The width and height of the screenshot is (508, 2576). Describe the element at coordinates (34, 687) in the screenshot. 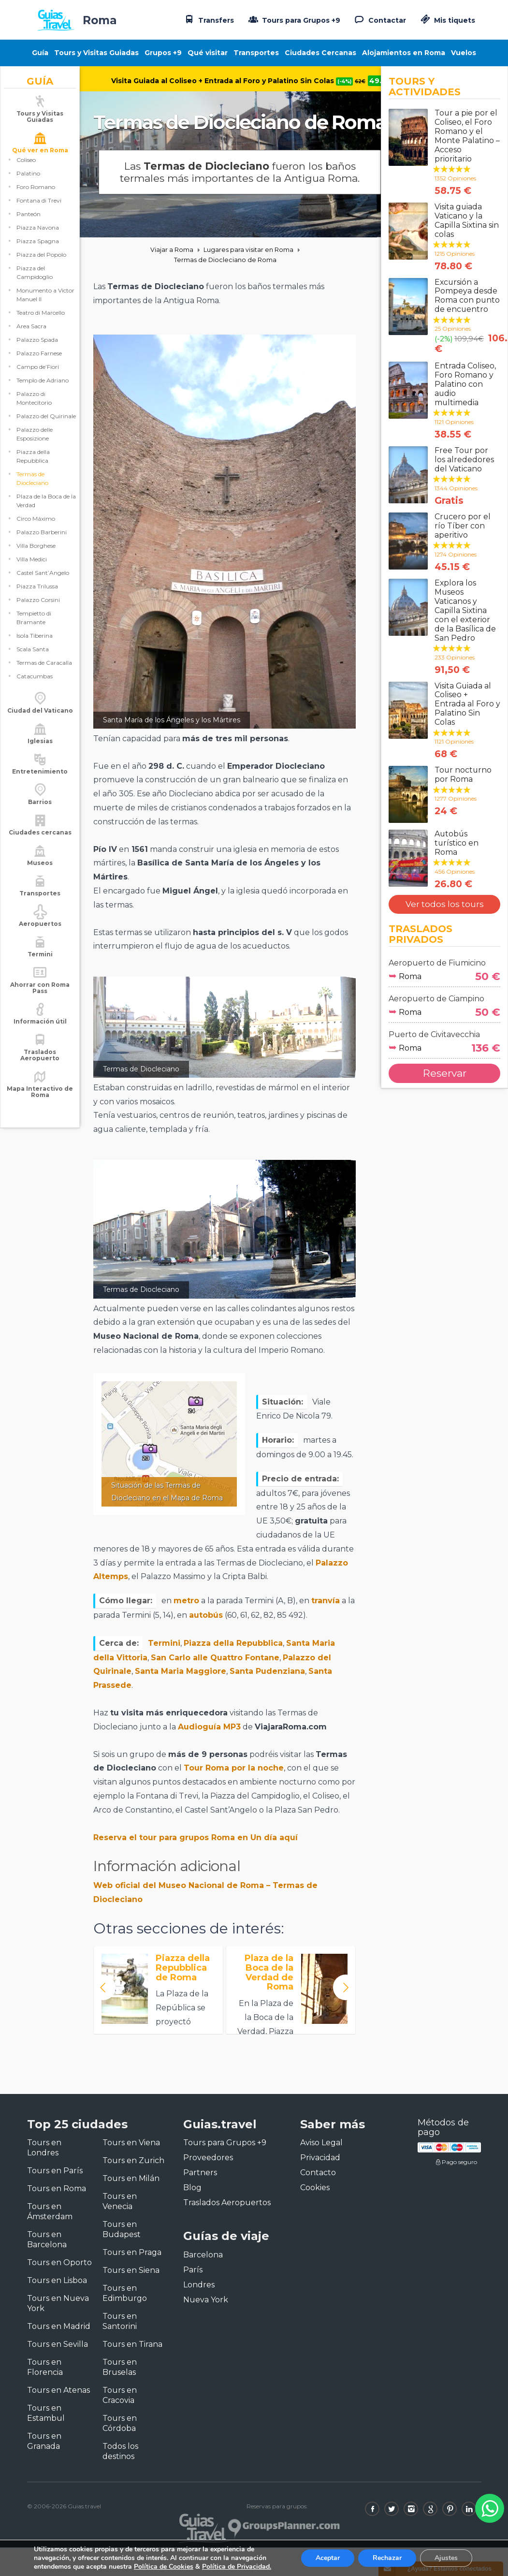

I see `Catacumbas` at that location.